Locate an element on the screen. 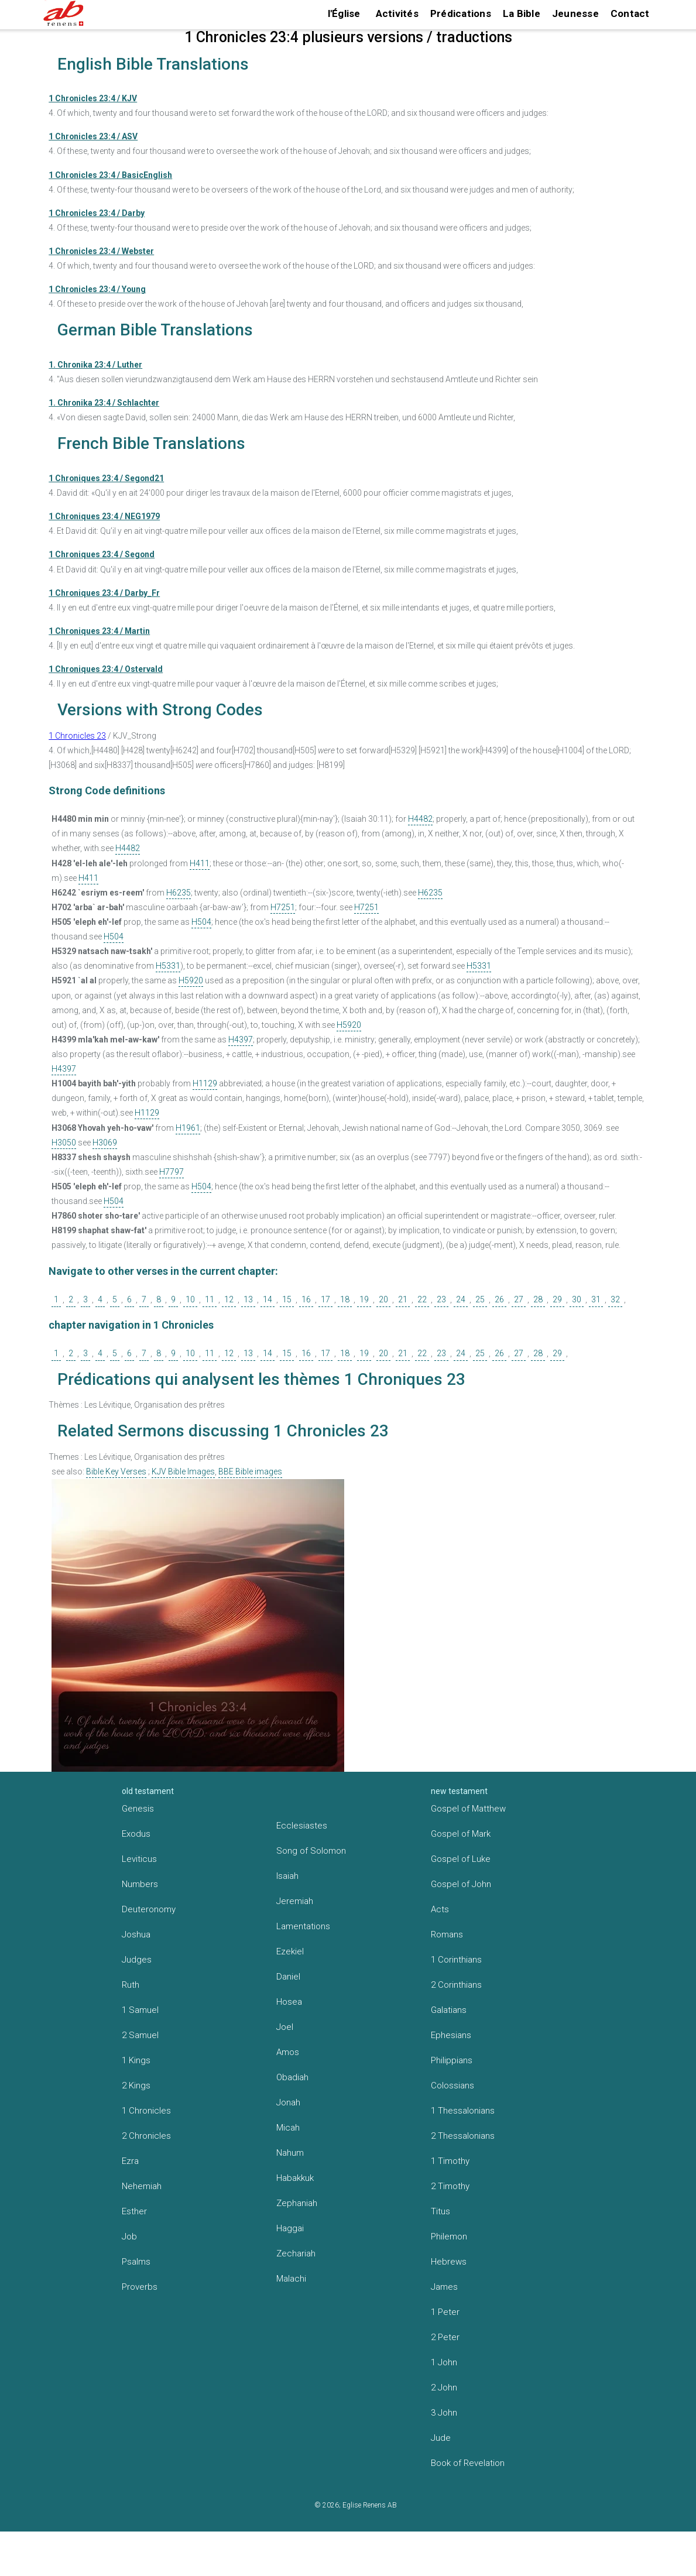  30 is located at coordinates (576, 1299).